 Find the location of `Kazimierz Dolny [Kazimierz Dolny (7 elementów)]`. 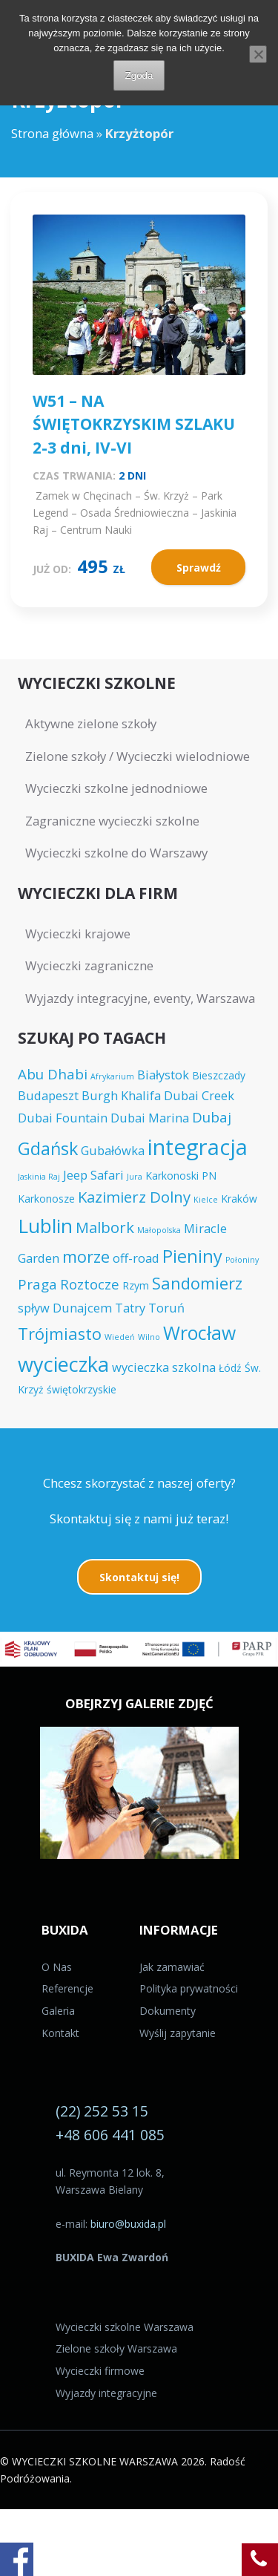

Kazimierz Dolny [Kazimierz Dolny (7 elementów)] is located at coordinates (134, 1196).